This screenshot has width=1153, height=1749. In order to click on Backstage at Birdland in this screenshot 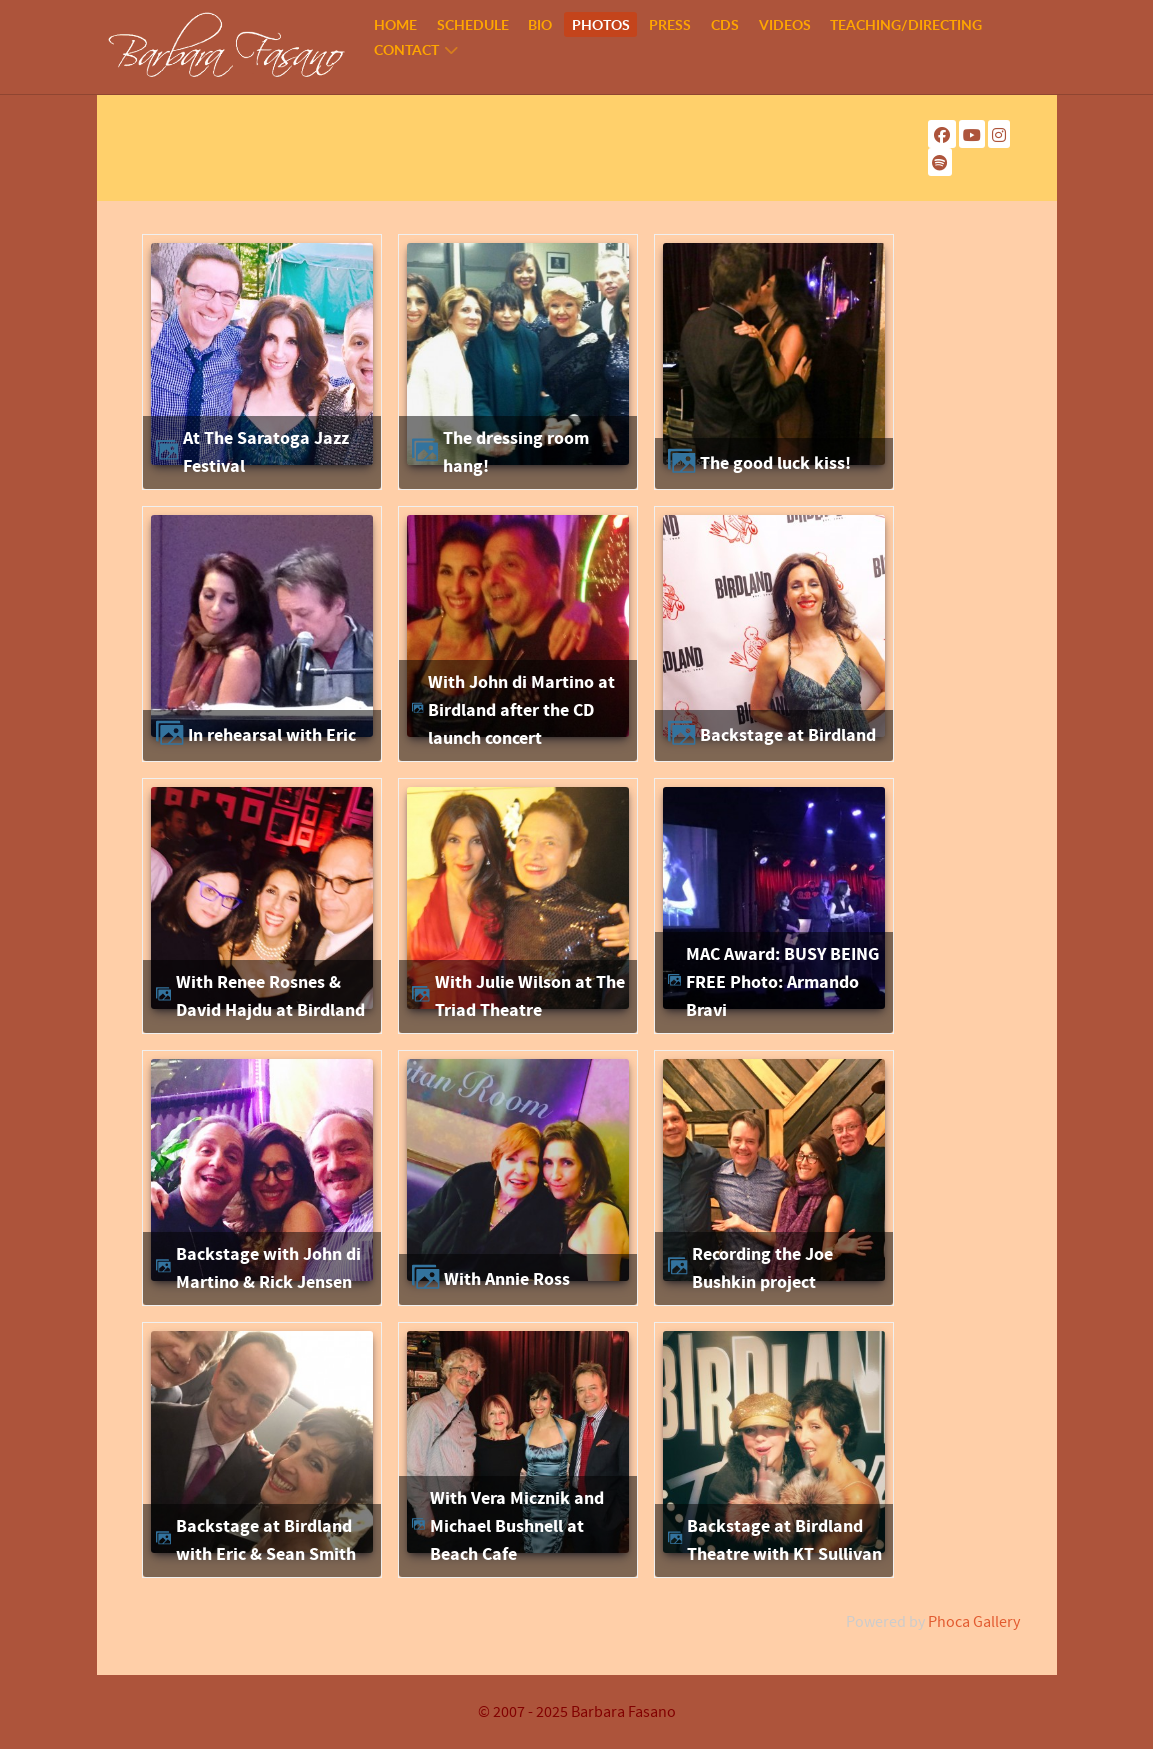, I will do `click(788, 735)`.